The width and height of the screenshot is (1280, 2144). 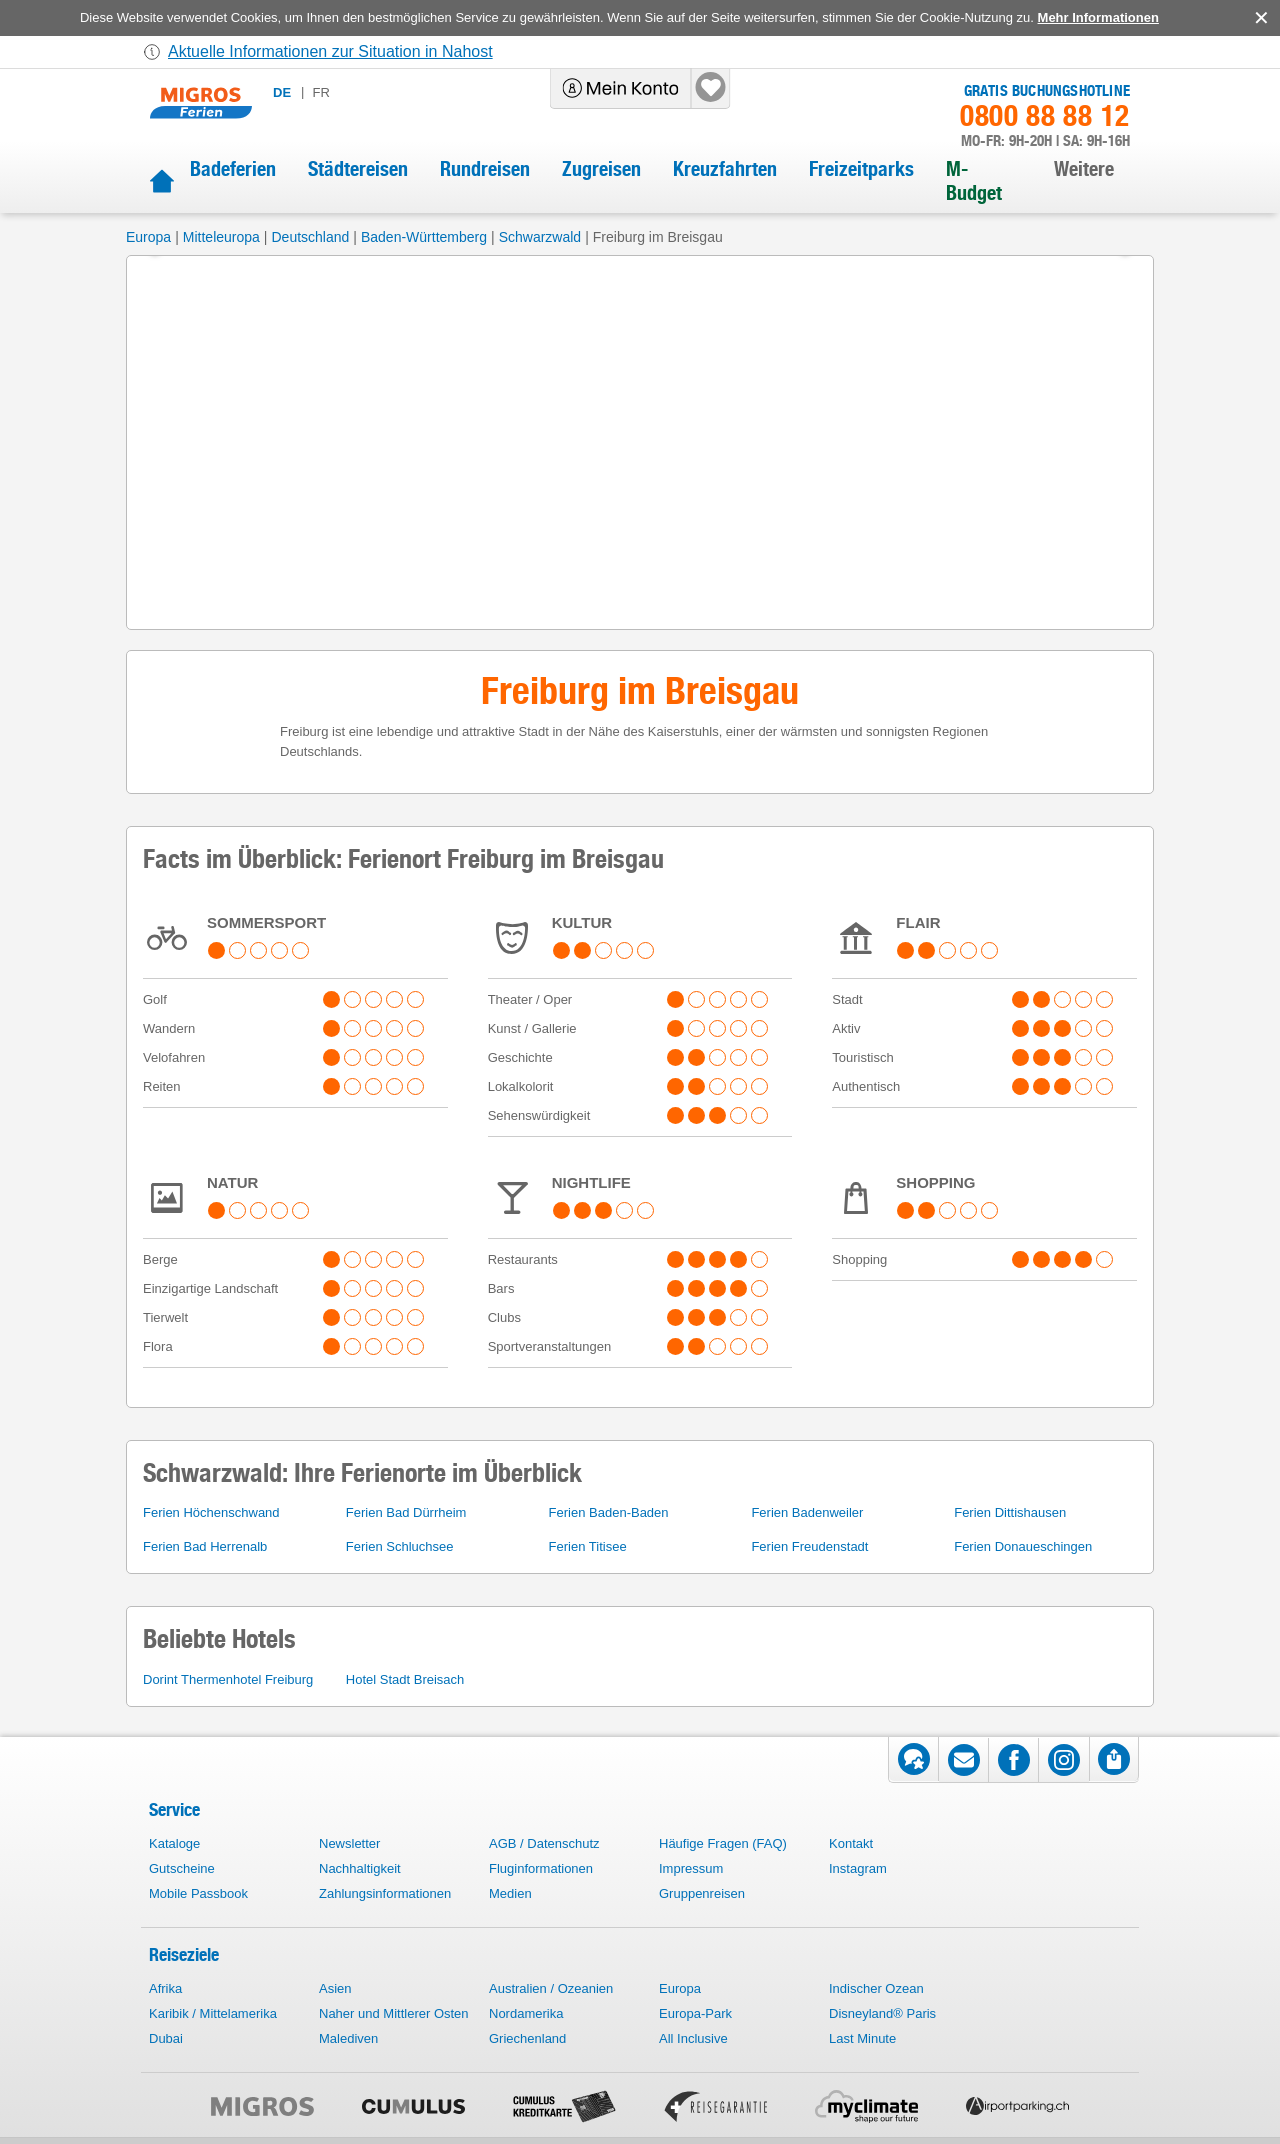 I want to click on Medien, so click(x=510, y=1893).